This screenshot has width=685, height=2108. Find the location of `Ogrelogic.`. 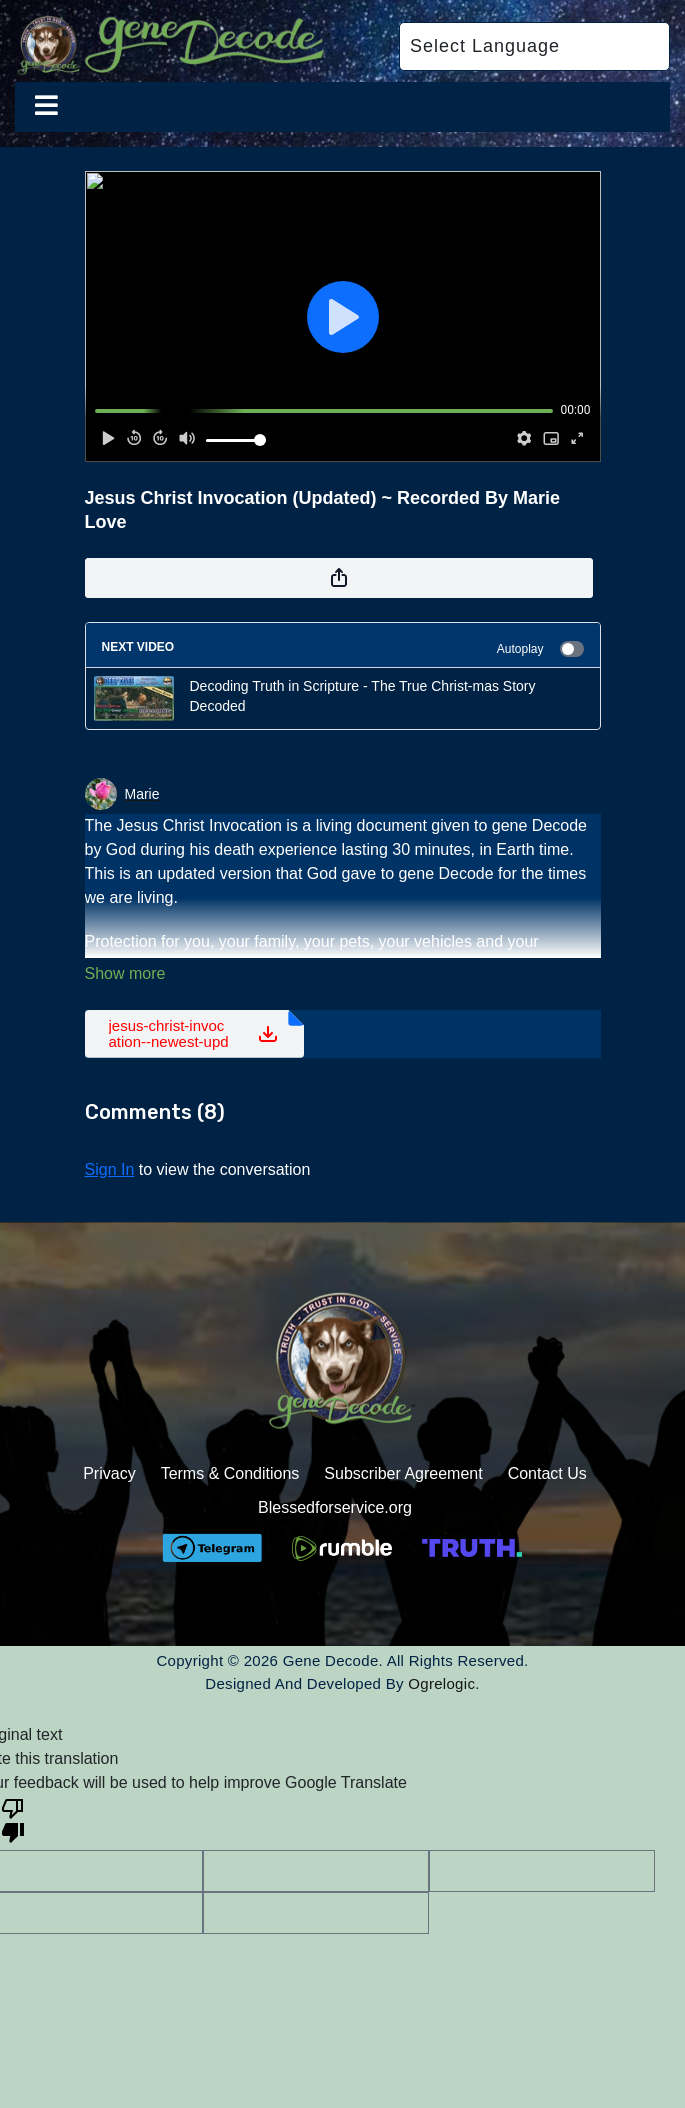

Ogrelogic. is located at coordinates (443, 1683).